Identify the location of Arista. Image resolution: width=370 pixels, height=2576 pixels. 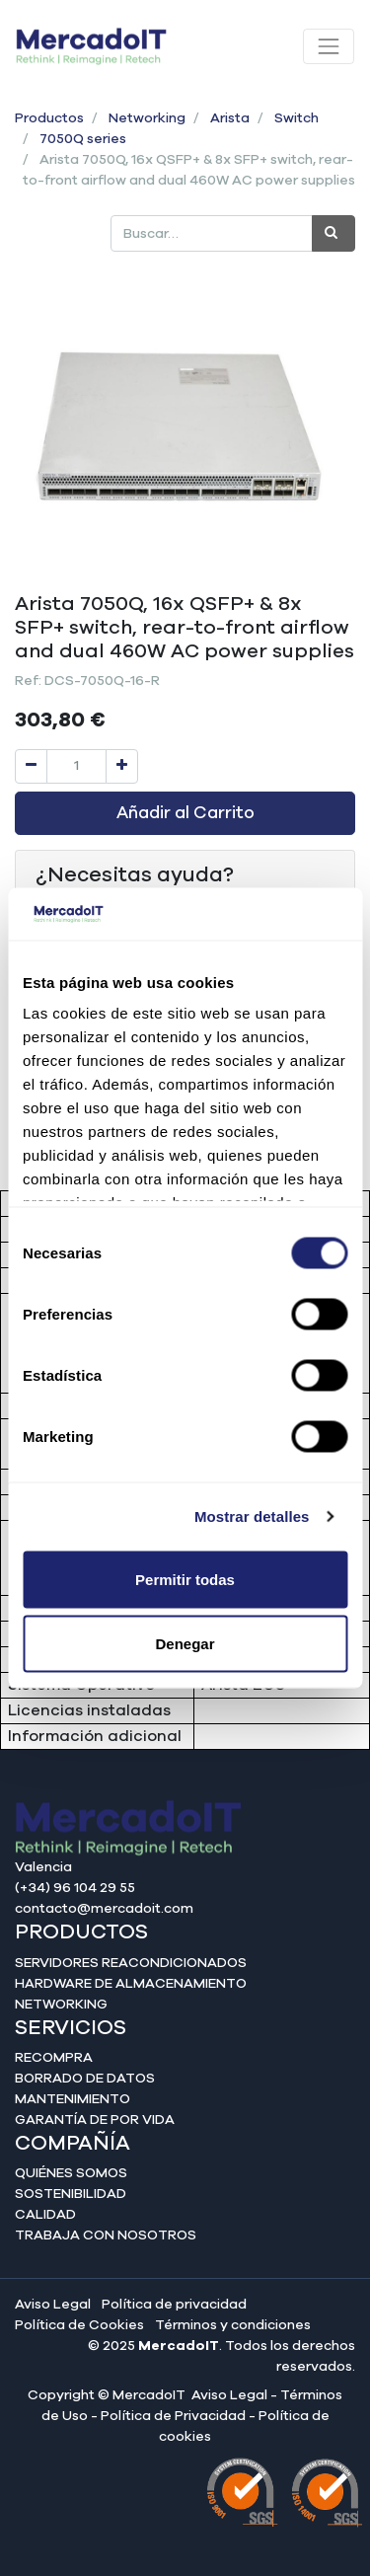
(230, 118).